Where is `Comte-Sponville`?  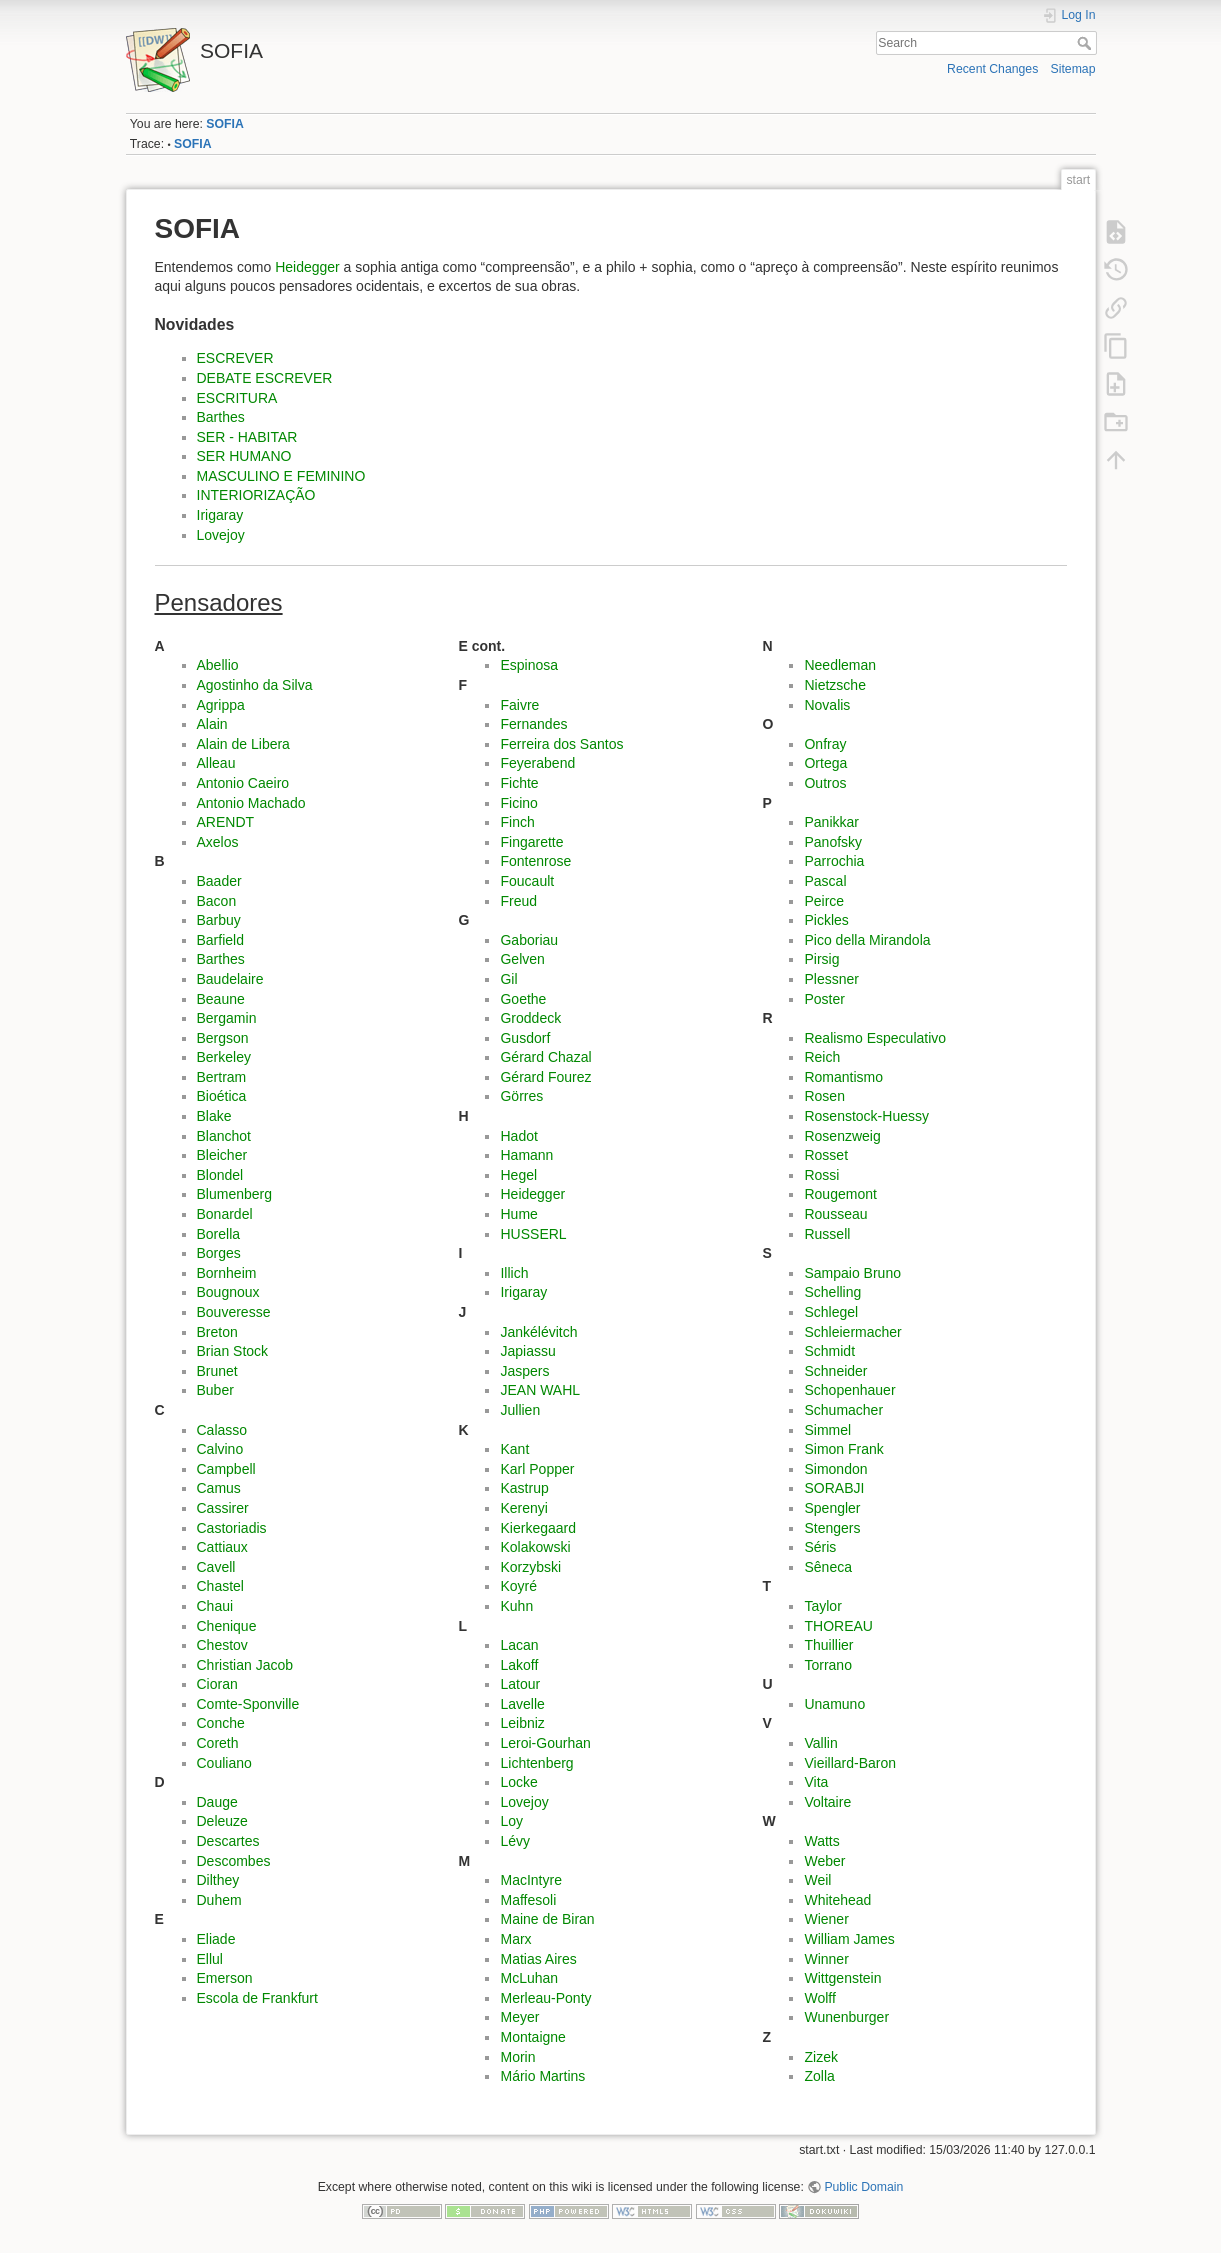 Comte-Sponville is located at coordinates (248, 1704).